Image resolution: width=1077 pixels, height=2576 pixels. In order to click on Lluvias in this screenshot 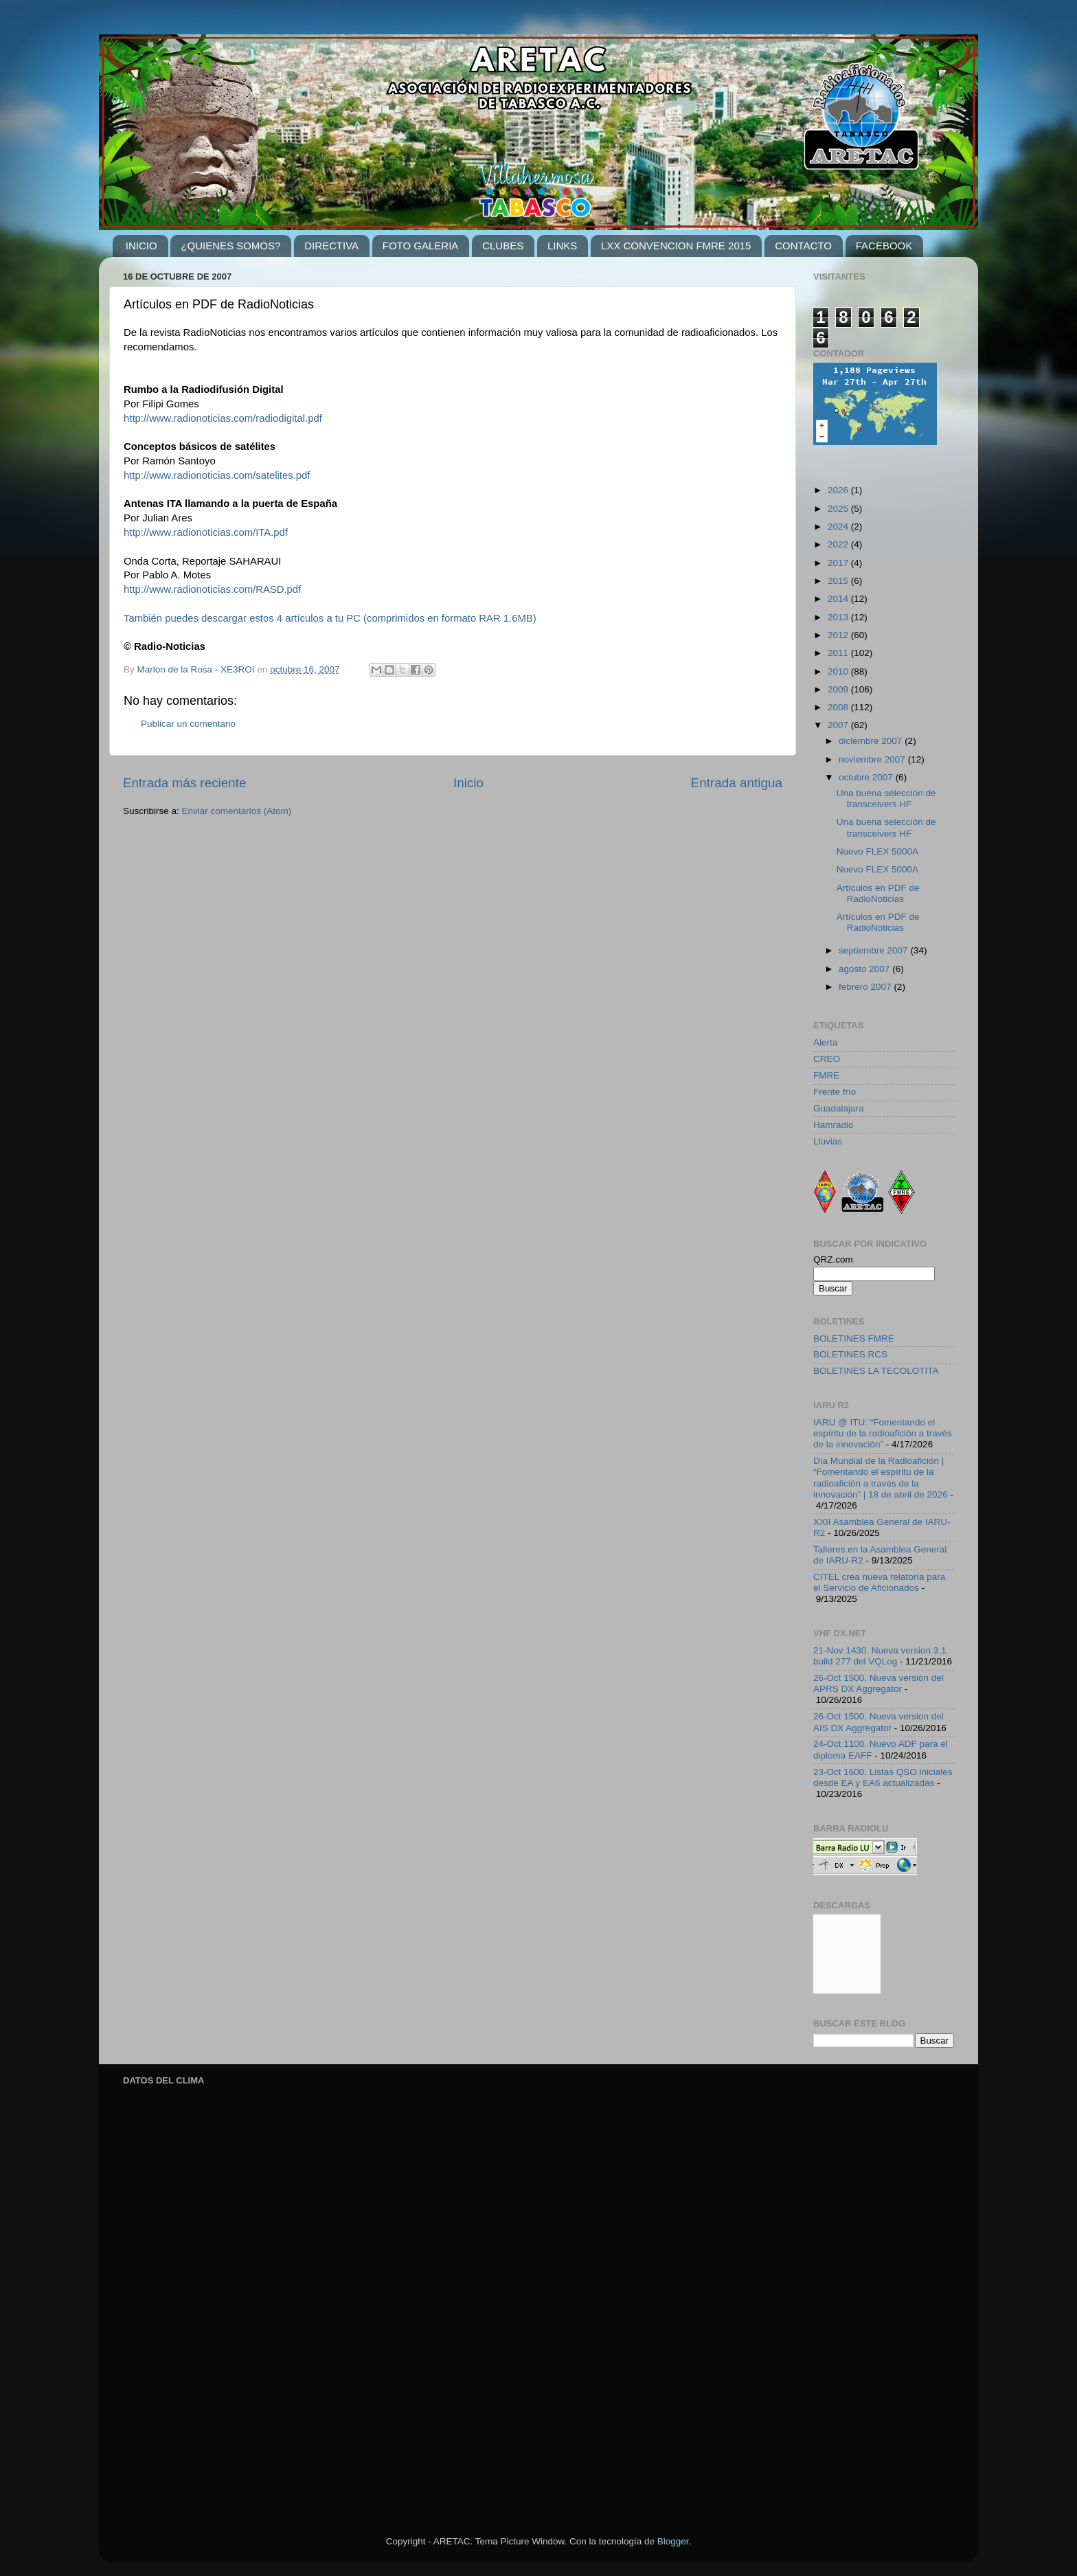, I will do `click(827, 1141)`.